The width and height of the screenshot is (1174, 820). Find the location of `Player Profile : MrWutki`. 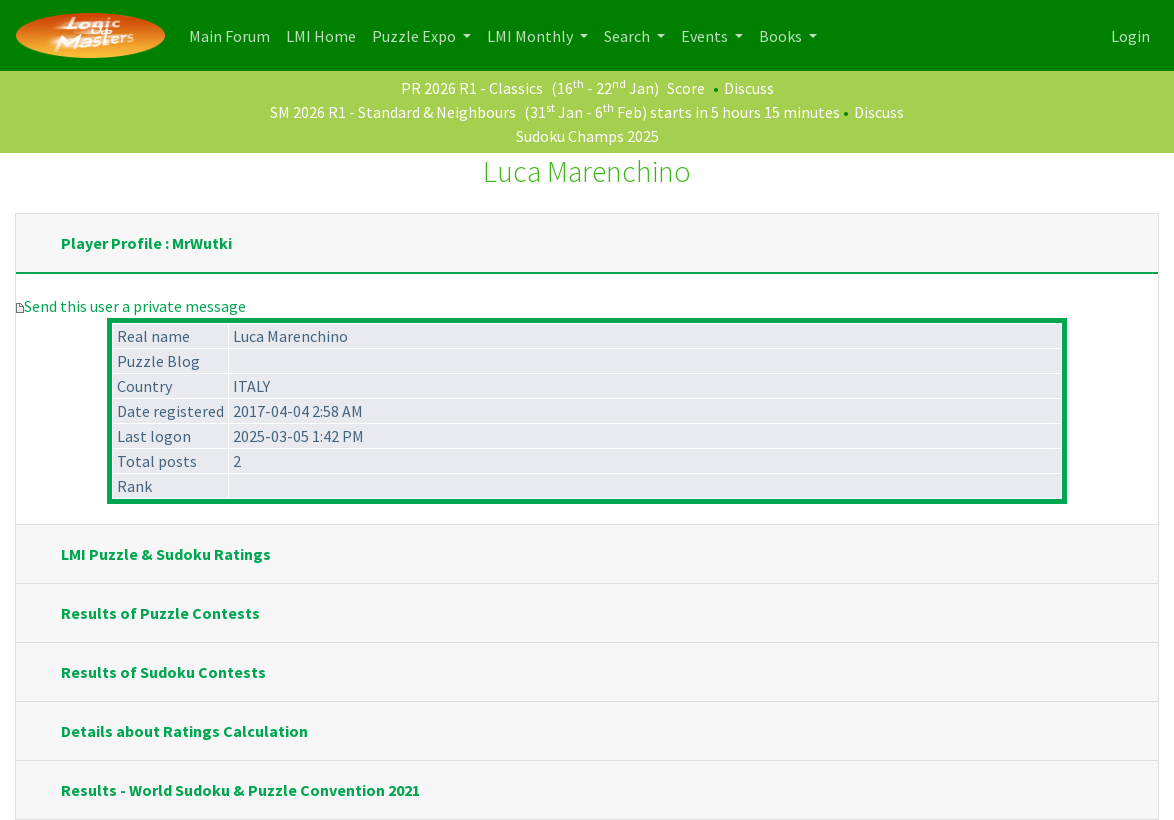

Player Profile : MrWutki is located at coordinates (146, 243).